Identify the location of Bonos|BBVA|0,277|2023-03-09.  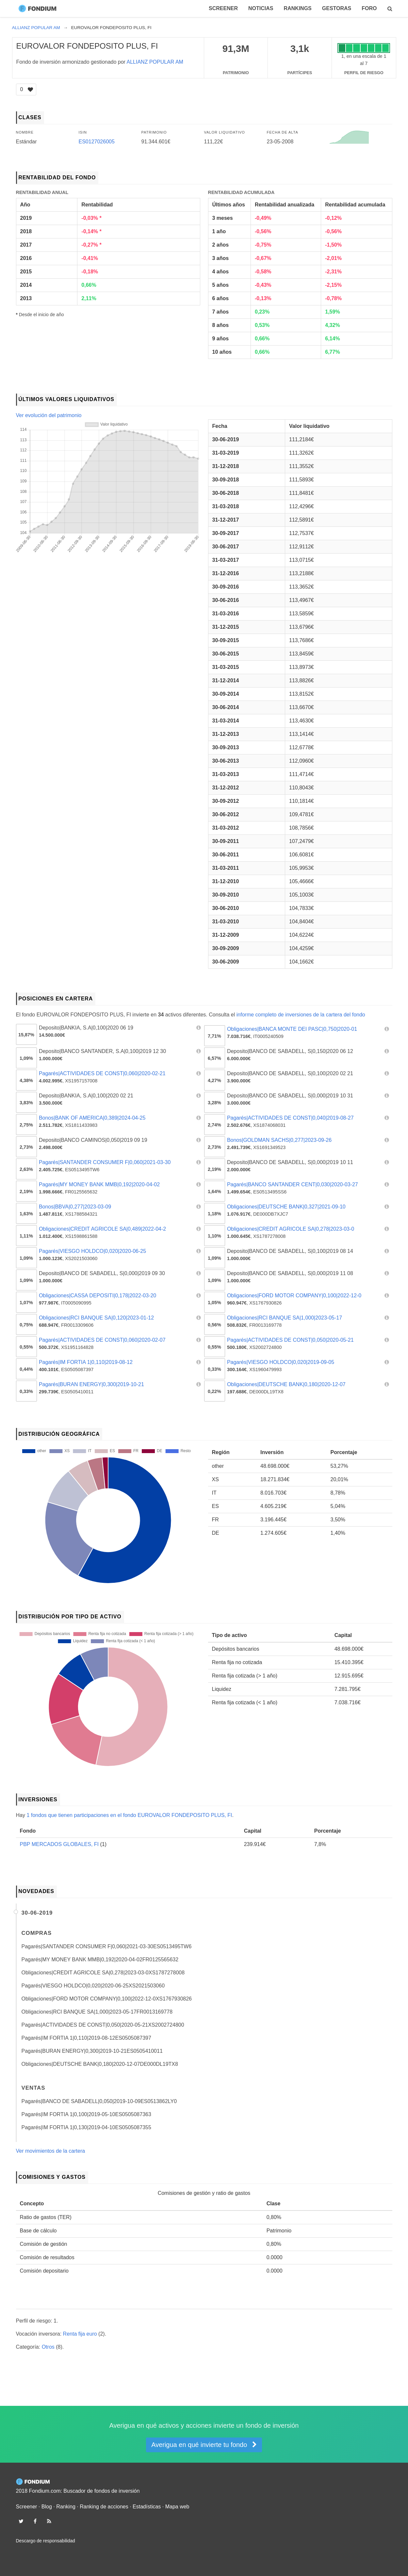
(75, 1206).